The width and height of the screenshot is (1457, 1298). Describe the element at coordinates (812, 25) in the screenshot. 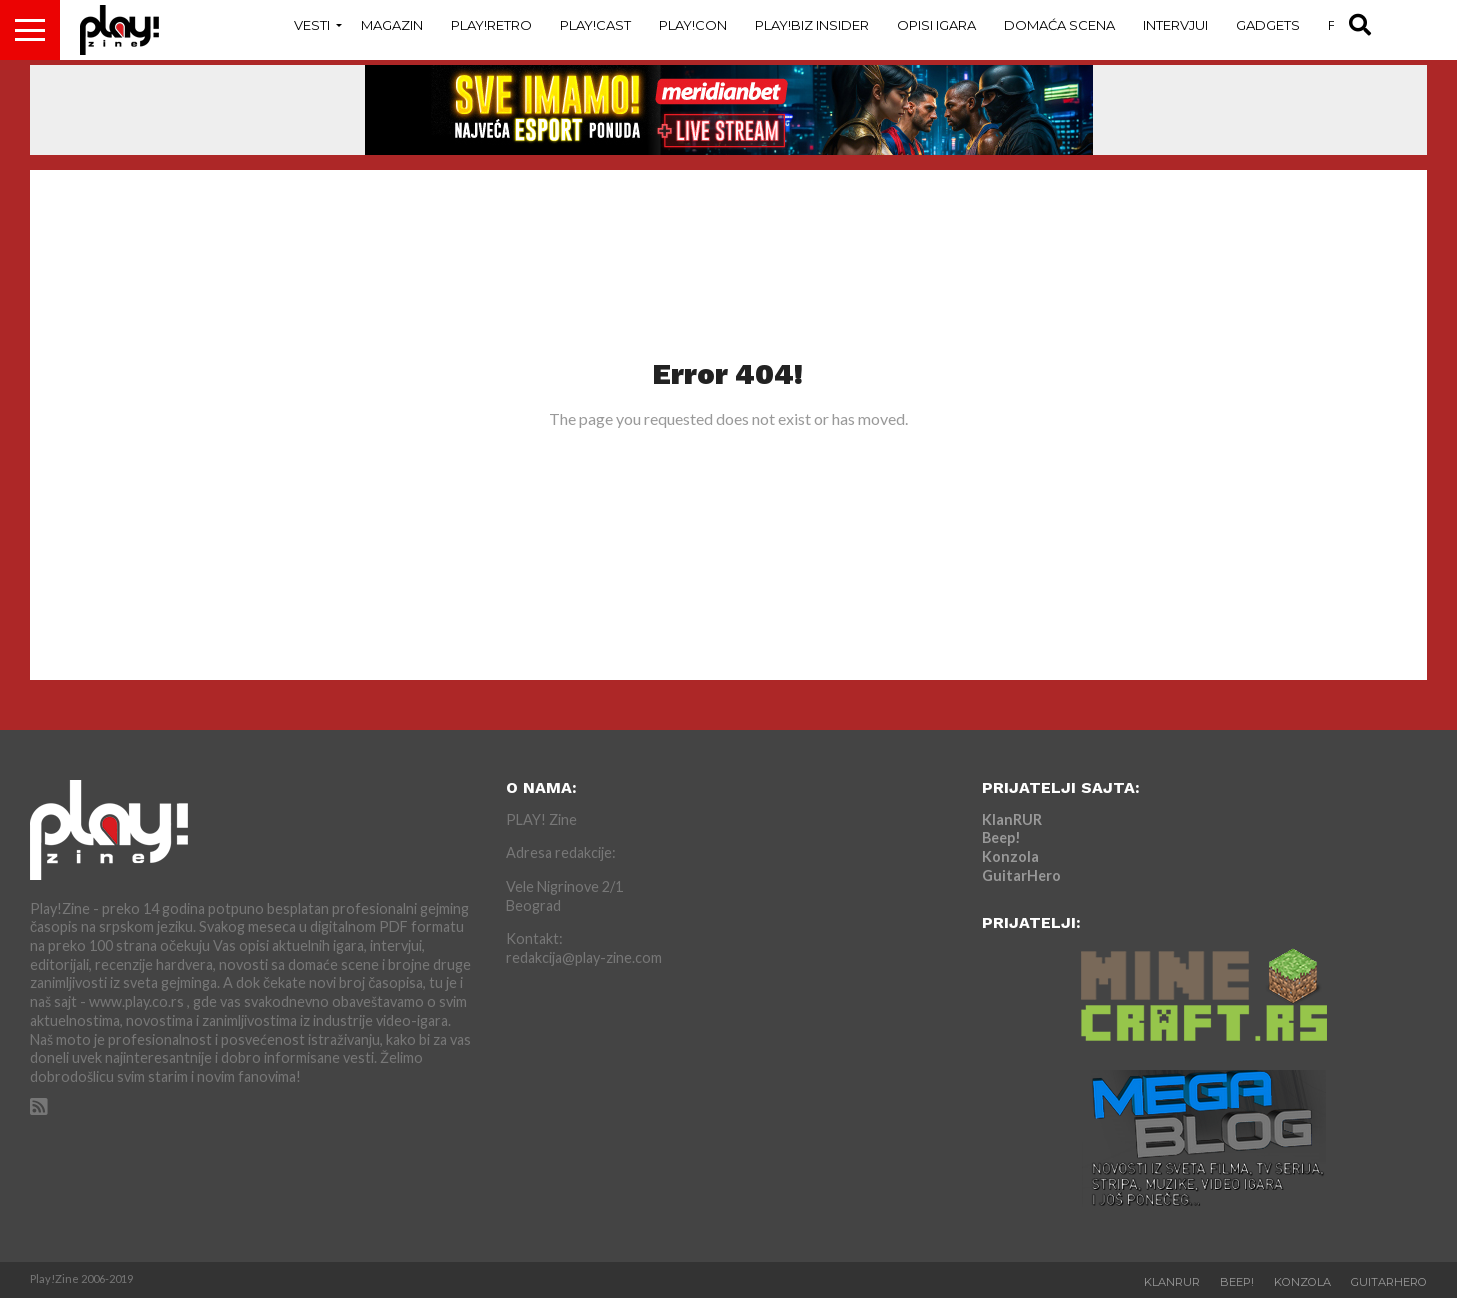

I see `Play!Biz Insider` at that location.